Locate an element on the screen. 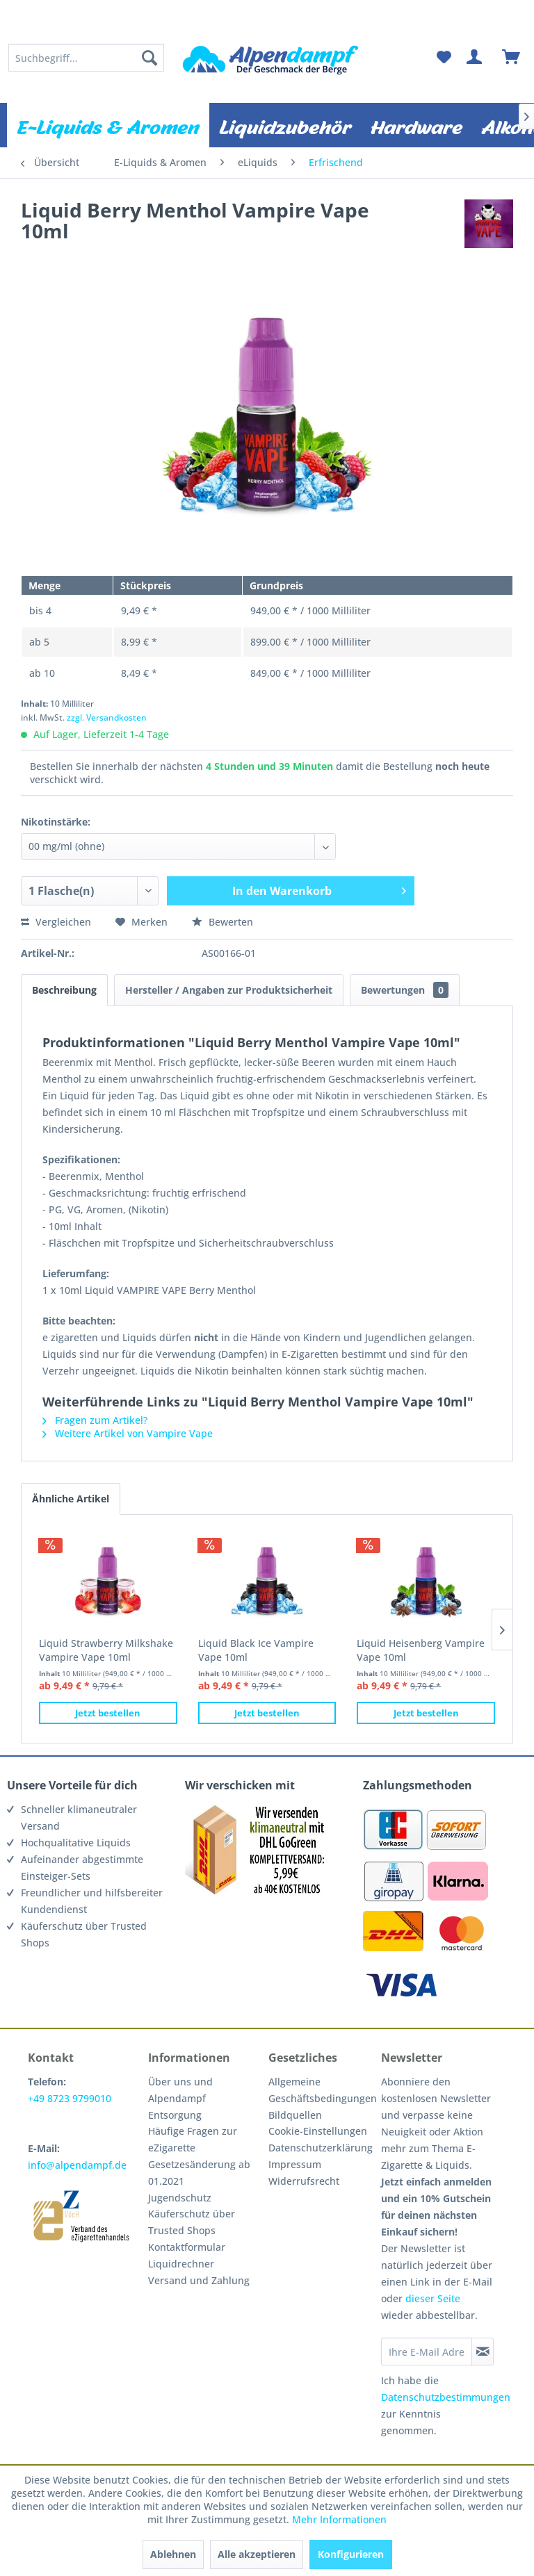  Liquid Black Ice Vampire Vape 10ml is located at coordinates (256, 1650).